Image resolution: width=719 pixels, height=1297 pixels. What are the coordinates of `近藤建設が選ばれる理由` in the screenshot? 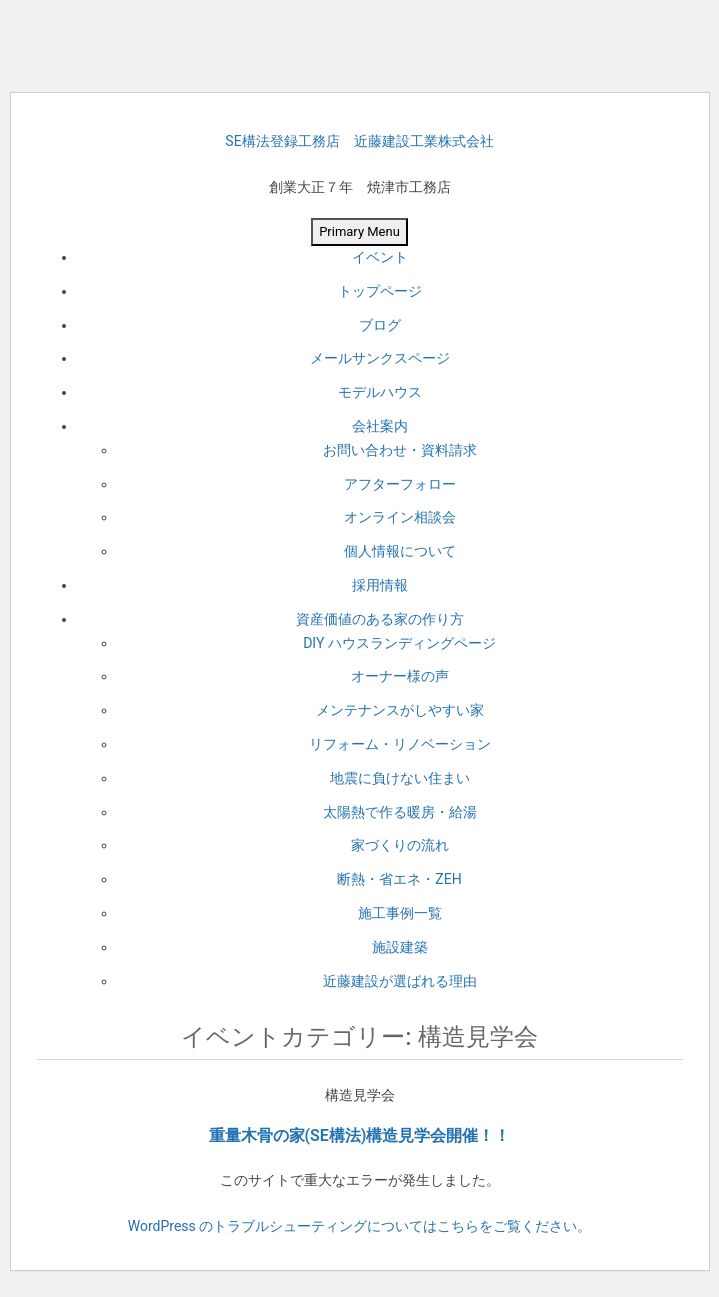 It's located at (400, 981).